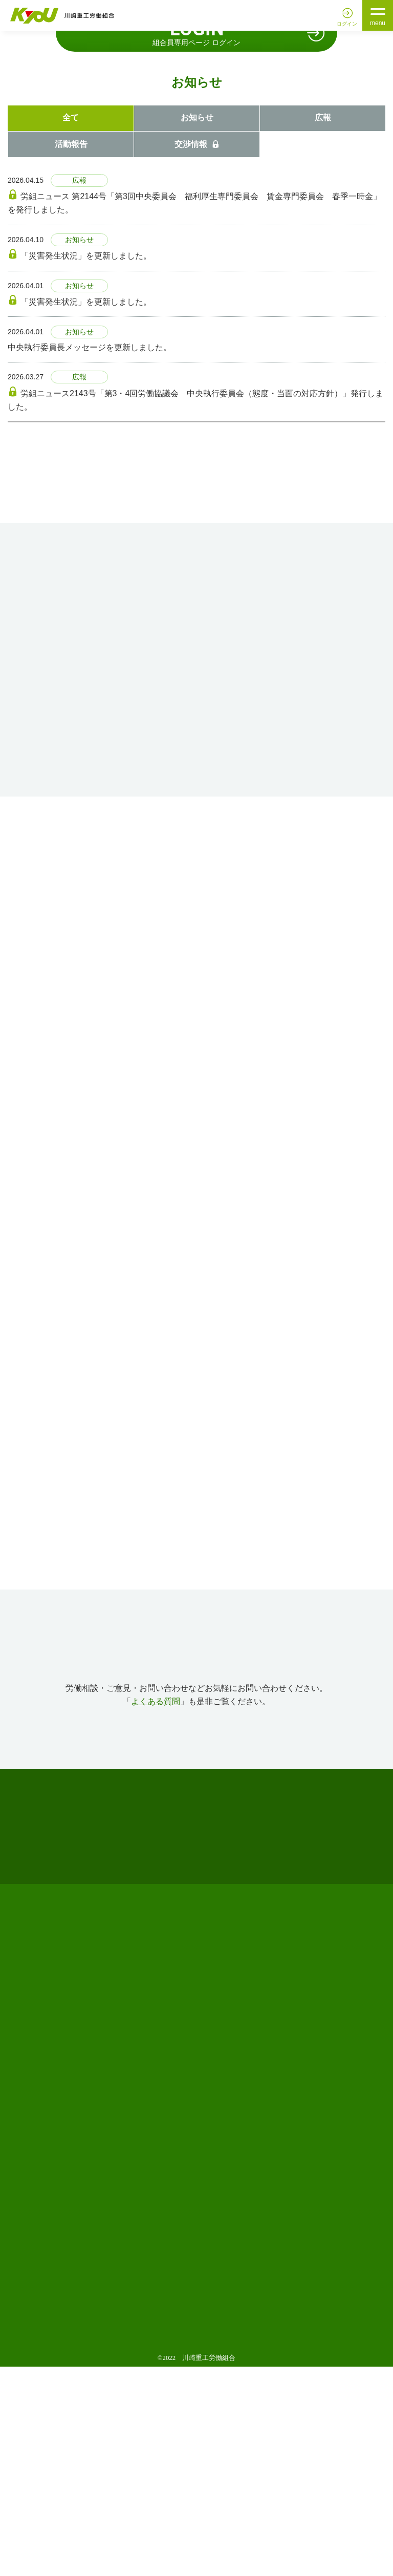 This screenshot has width=393, height=2576. What do you see at coordinates (209, 206) in the screenshot?
I see `3 [tab]` at bounding box center [209, 206].